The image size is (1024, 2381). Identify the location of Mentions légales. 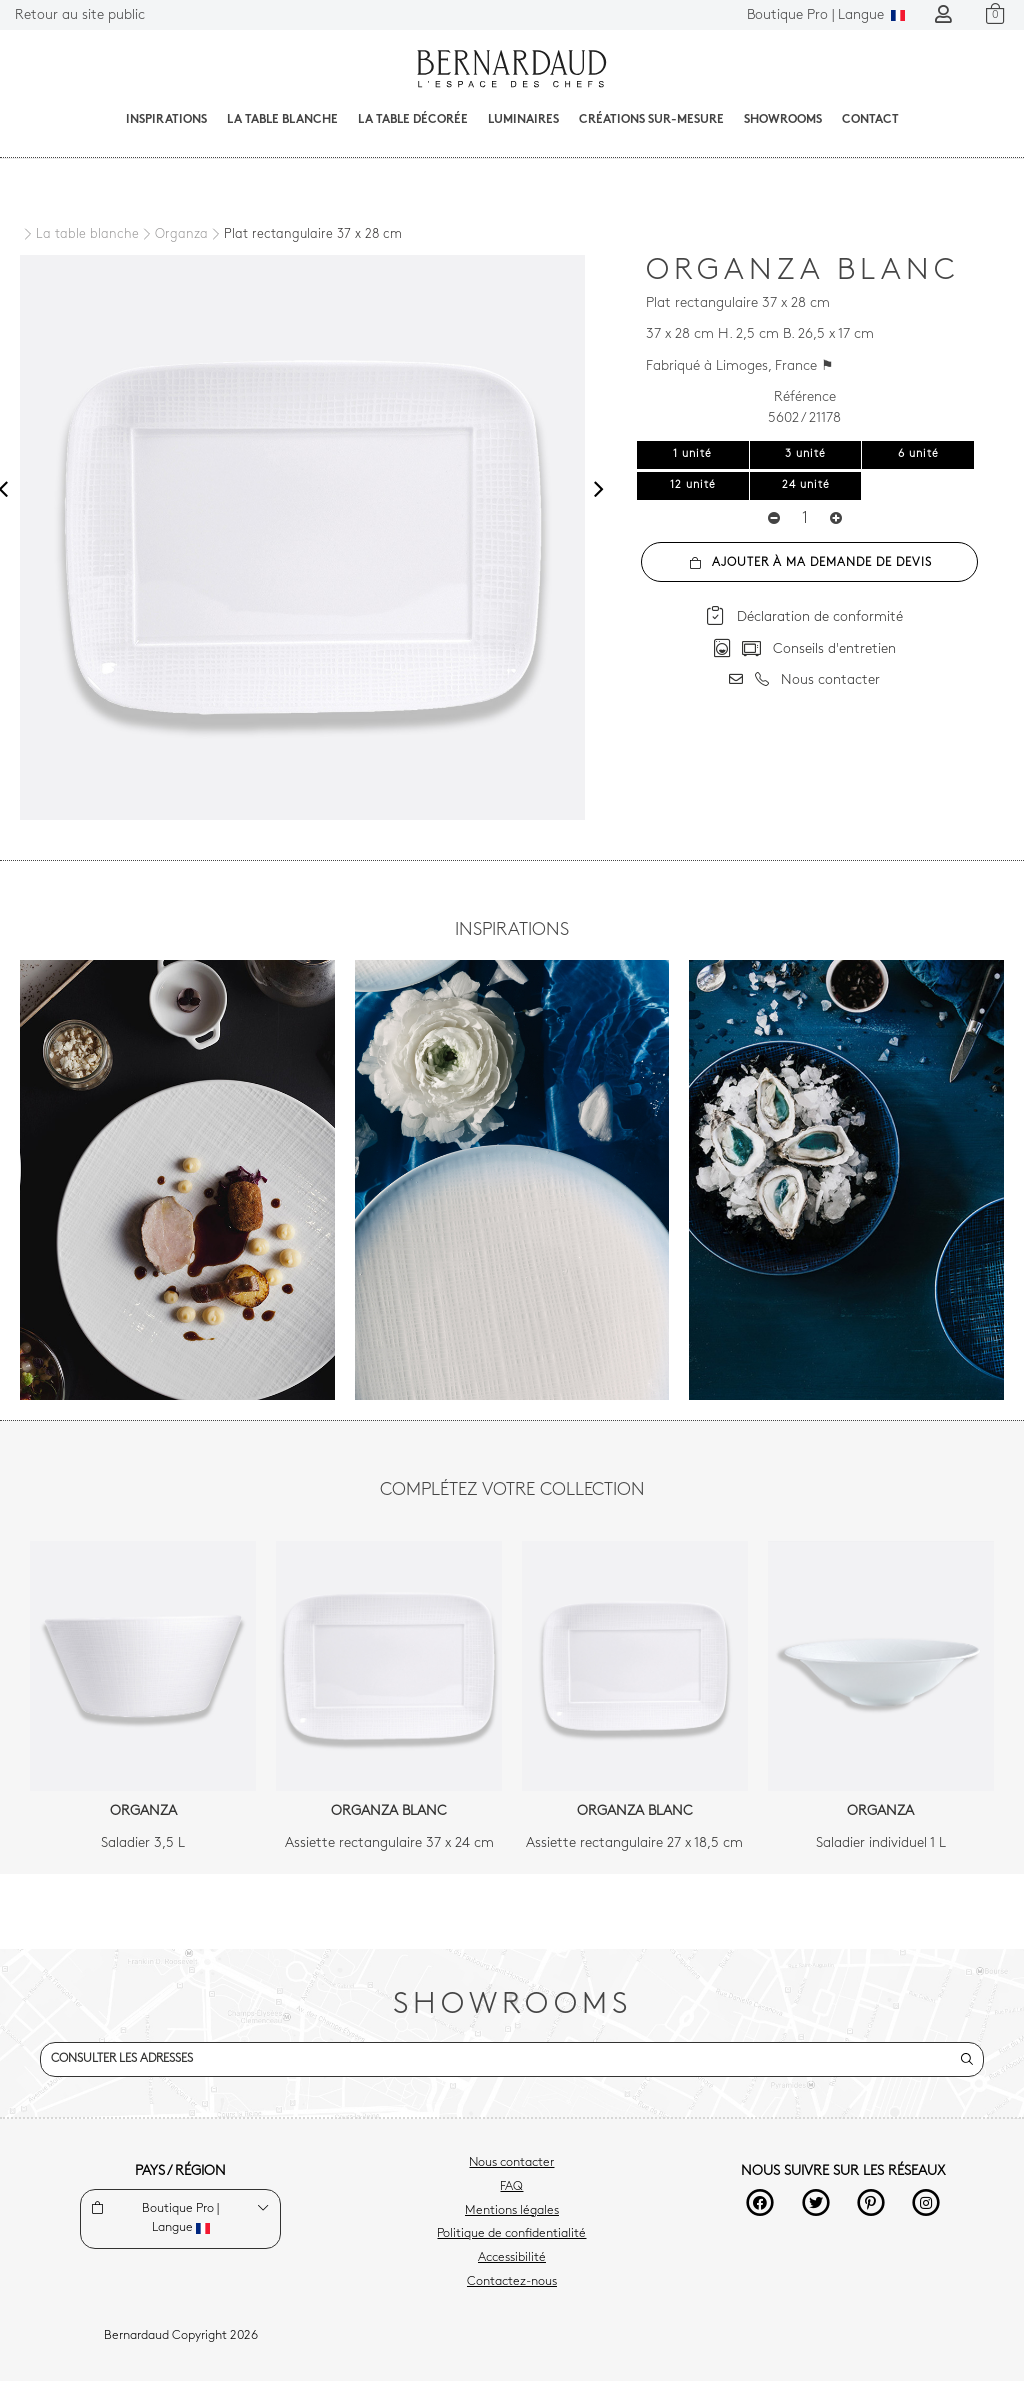
(512, 2211).